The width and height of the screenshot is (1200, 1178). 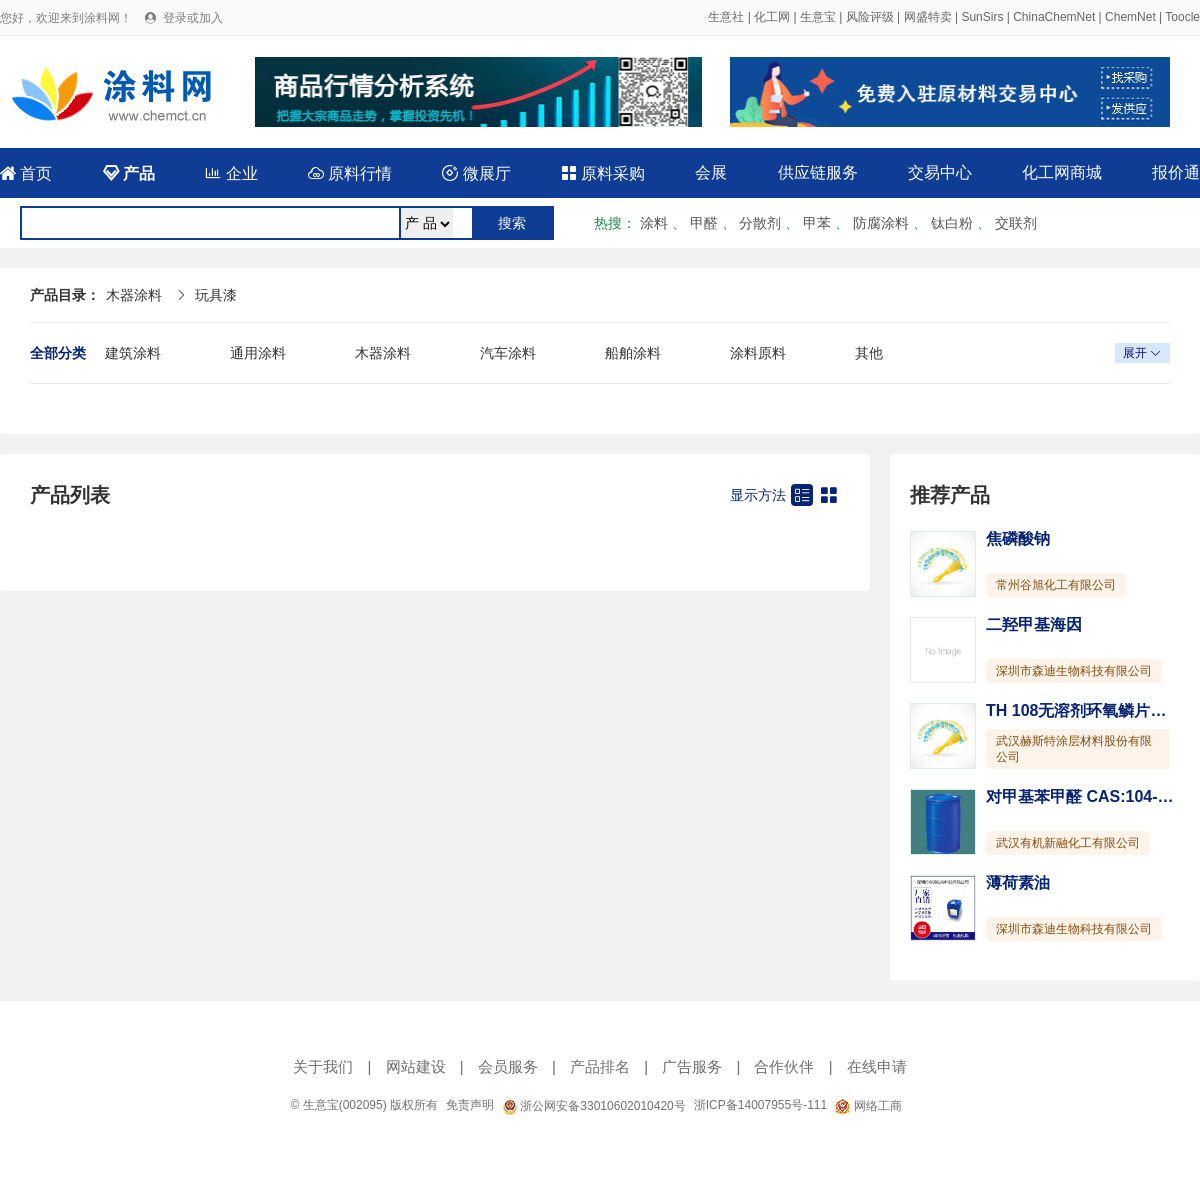 What do you see at coordinates (928, 17) in the screenshot?
I see `网盛特卖` at bounding box center [928, 17].